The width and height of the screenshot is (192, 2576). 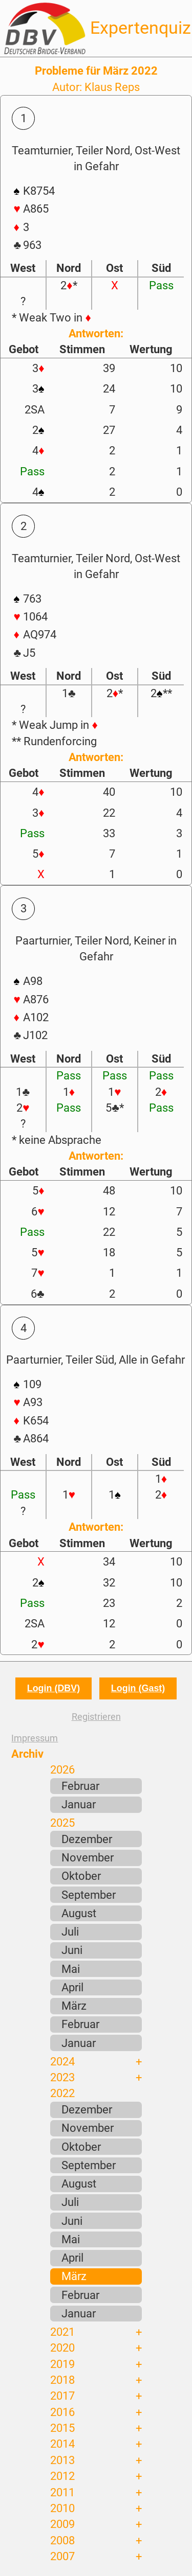 What do you see at coordinates (81, 1875) in the screenshot?
I see `Oktober` at bounding box center [81, 1875].